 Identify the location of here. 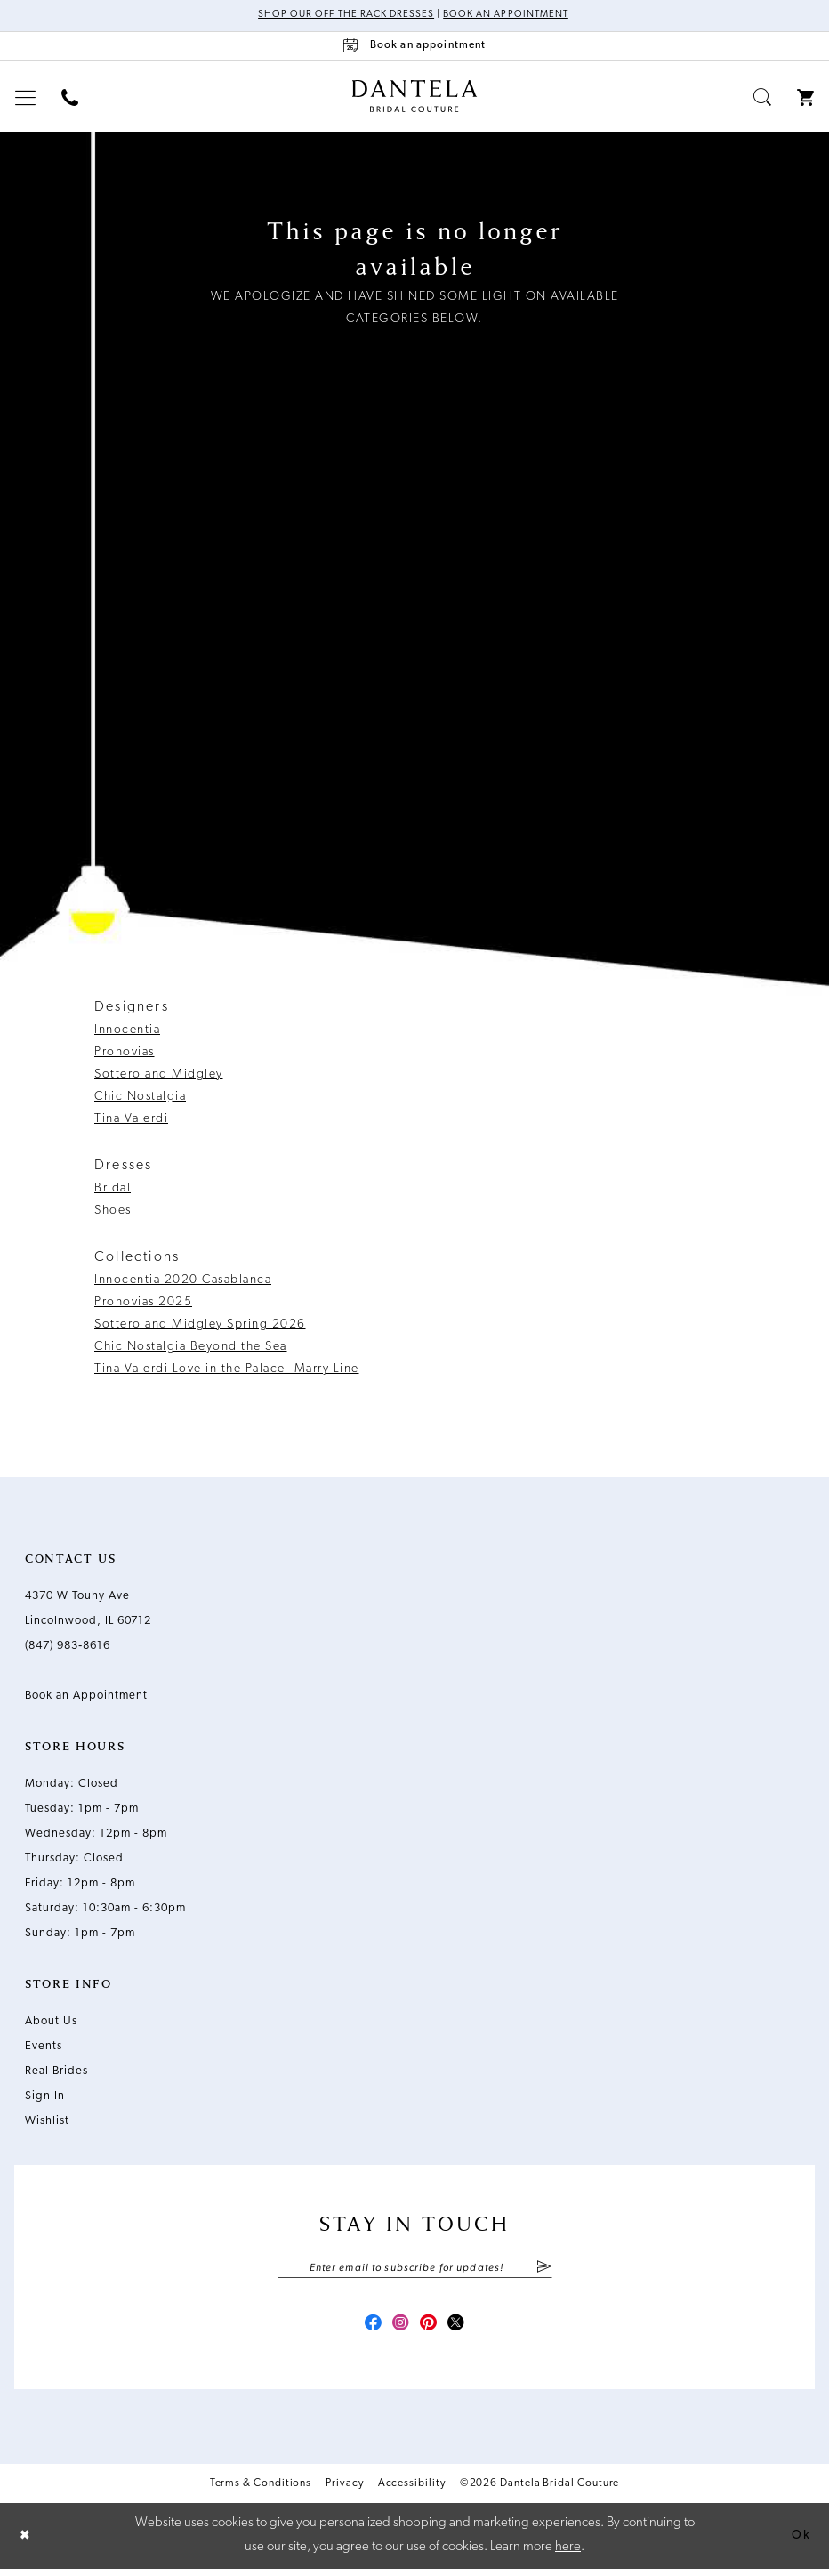
(568, 2554).